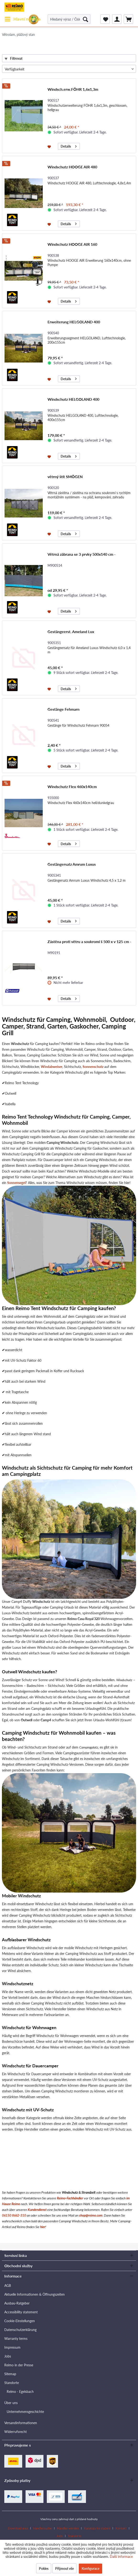 The image size is (138, 2576). Describe the element at coordinates (18, 2528) in the screenshot. I see `Download area` at that location.